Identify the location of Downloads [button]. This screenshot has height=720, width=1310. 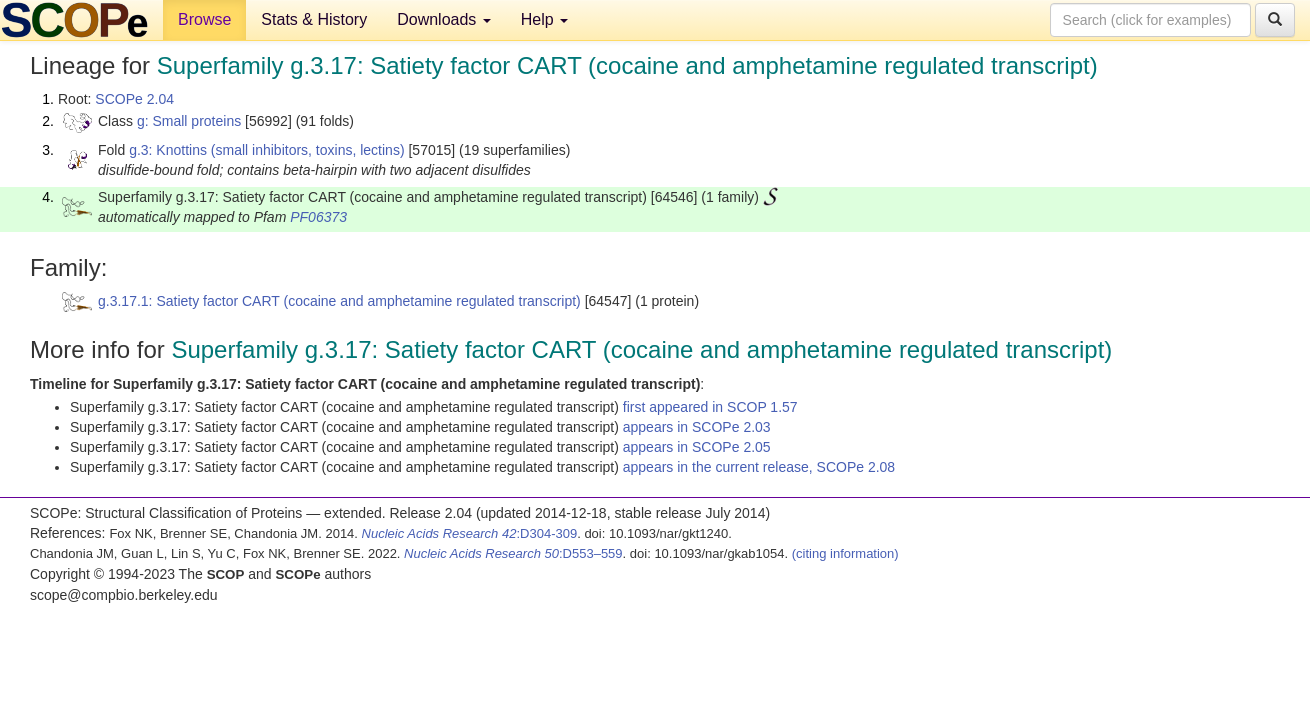
(444, 19).